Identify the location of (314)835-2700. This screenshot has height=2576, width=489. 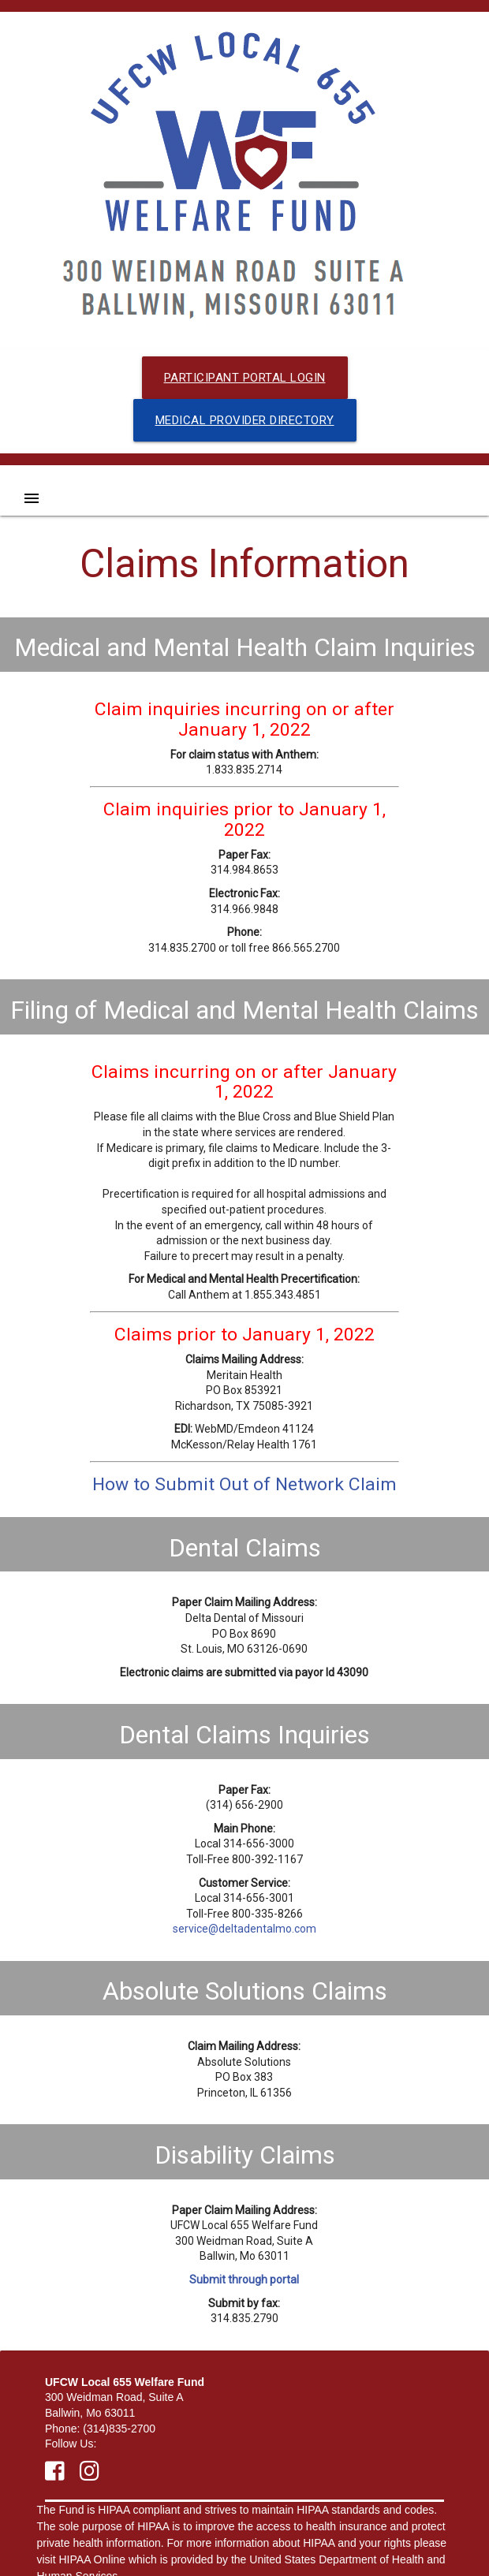
(119, 2428).